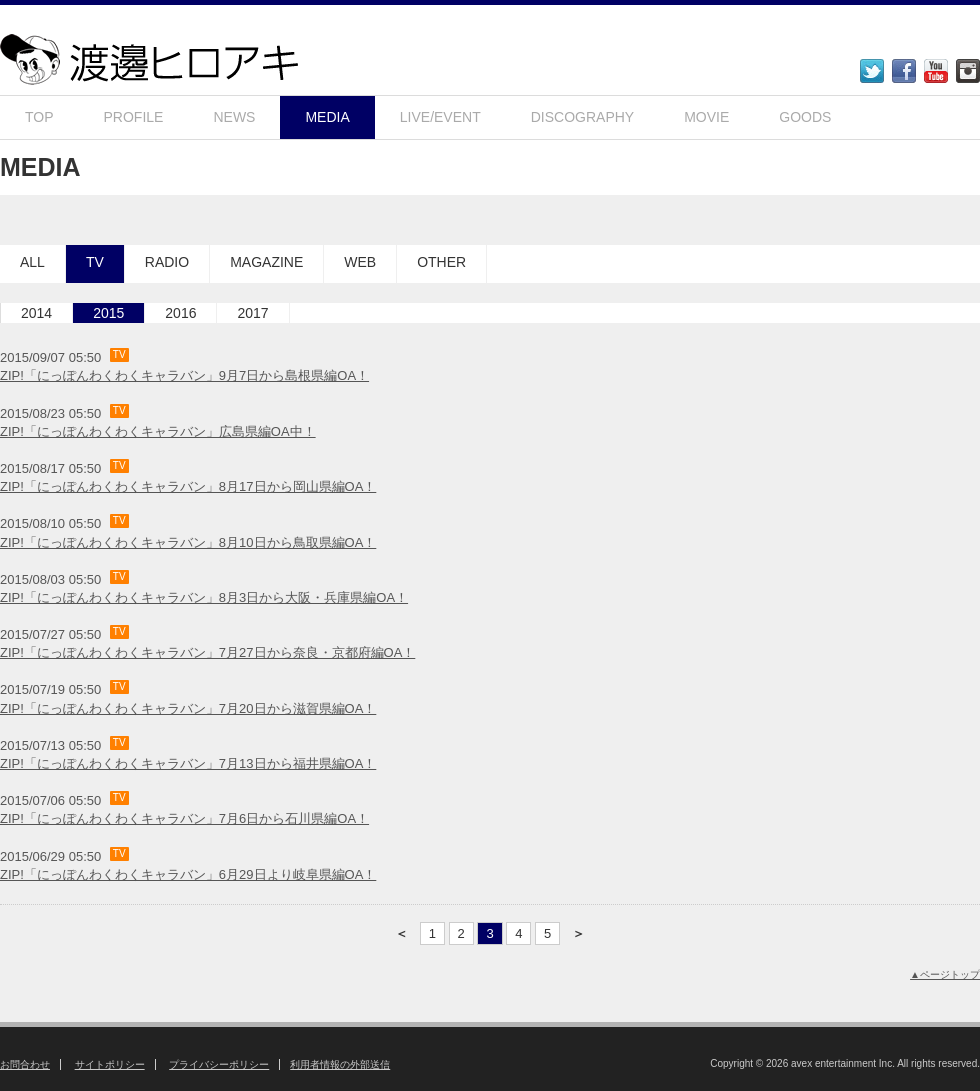  Describe the element at coordinates (95, 262) in the screenshot. I see `TV` at that location.